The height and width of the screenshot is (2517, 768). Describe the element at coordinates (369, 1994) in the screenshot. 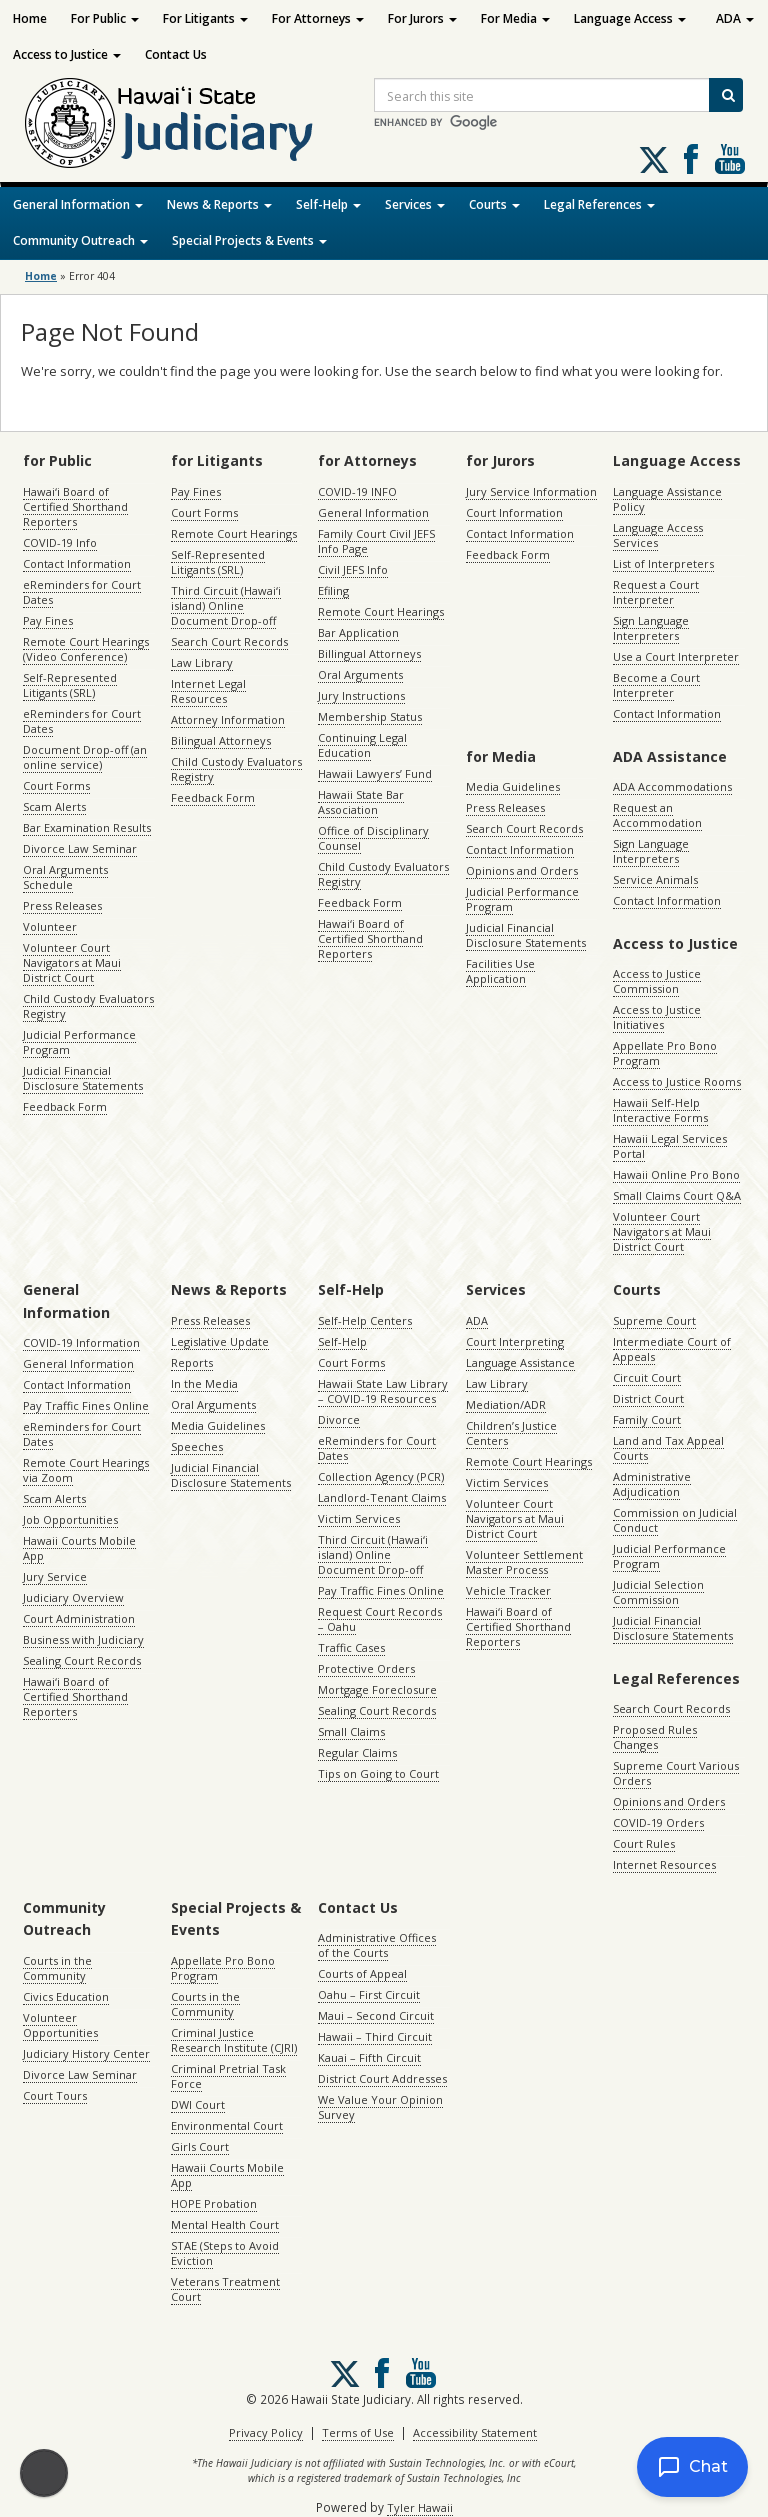

I see `Oahu – First Circuit` at that location.